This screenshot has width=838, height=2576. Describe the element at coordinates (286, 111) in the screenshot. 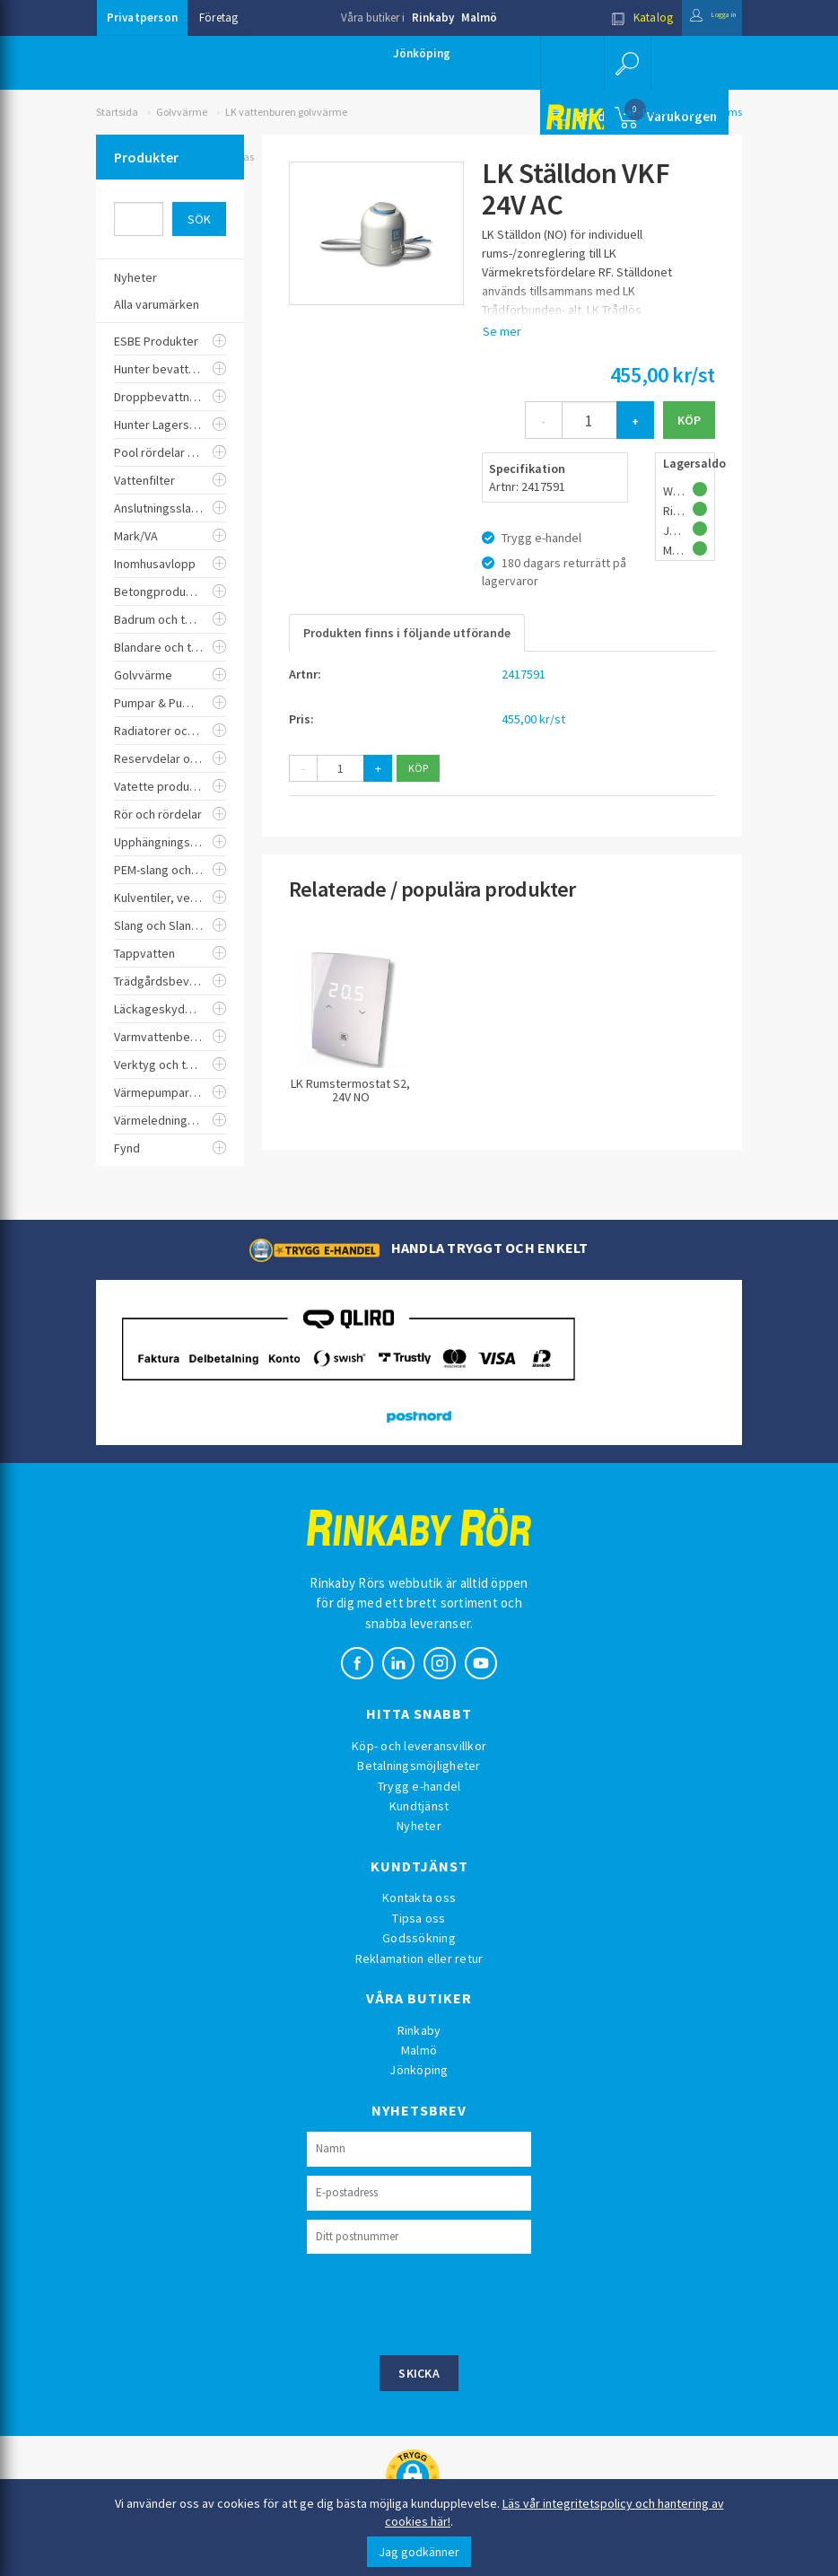

I see `LK vattenburen golvvärme` at that location.